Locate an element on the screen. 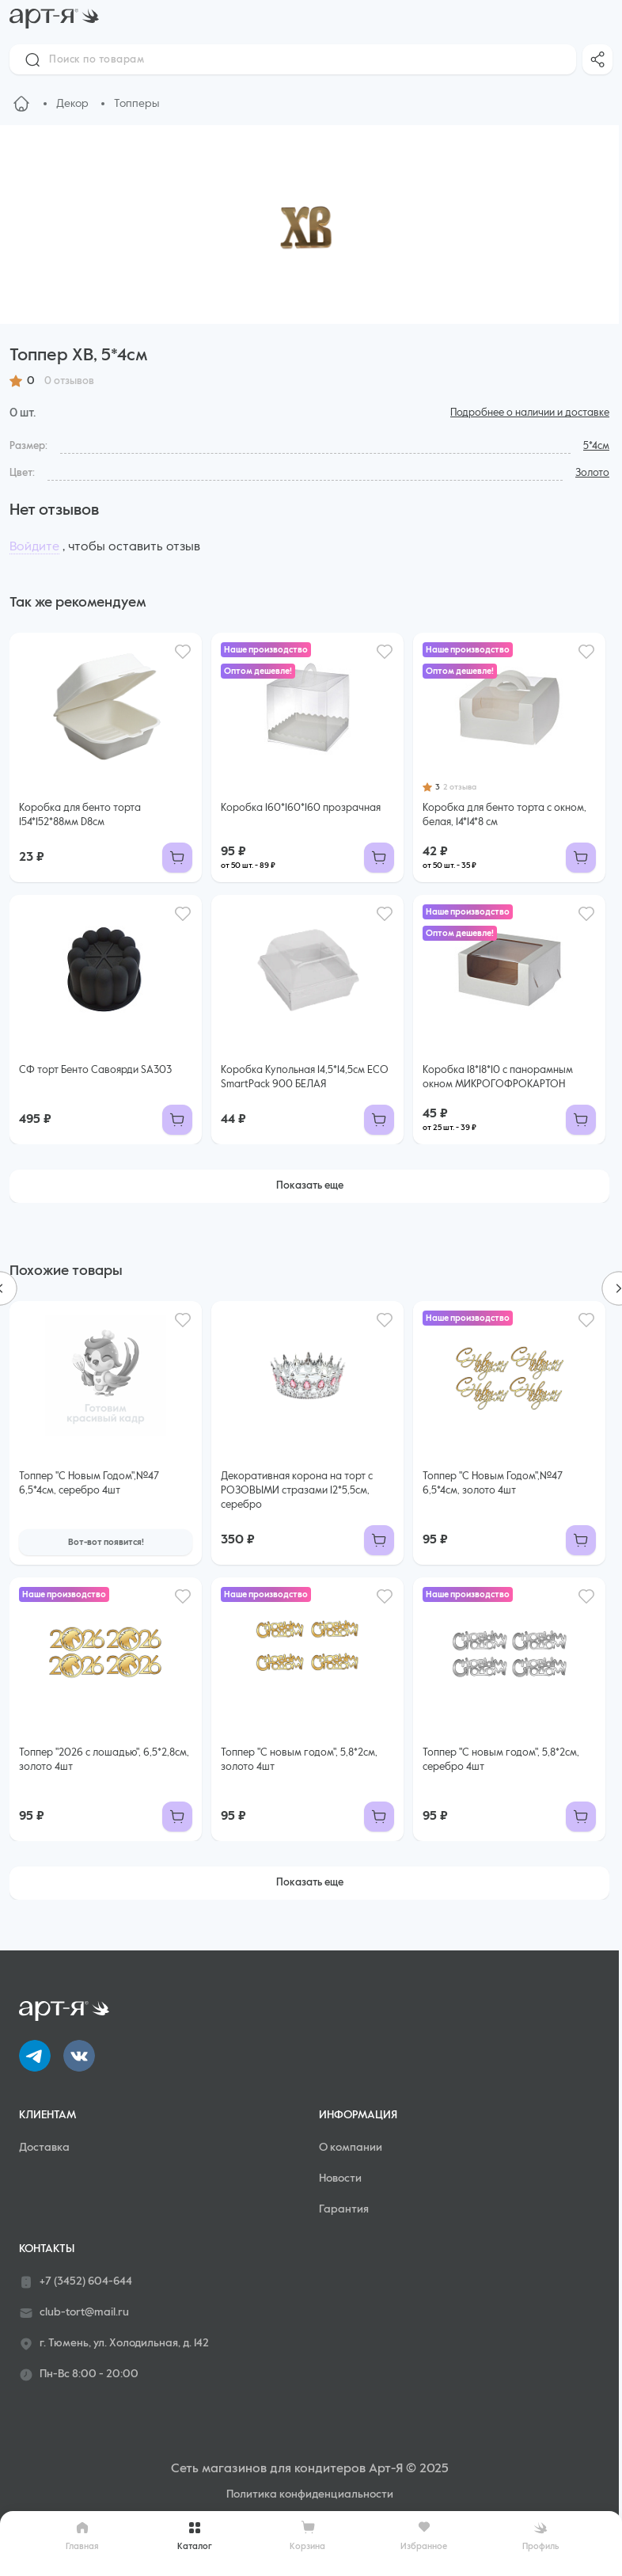  Показать еще is located at coordinates (309, 1186).